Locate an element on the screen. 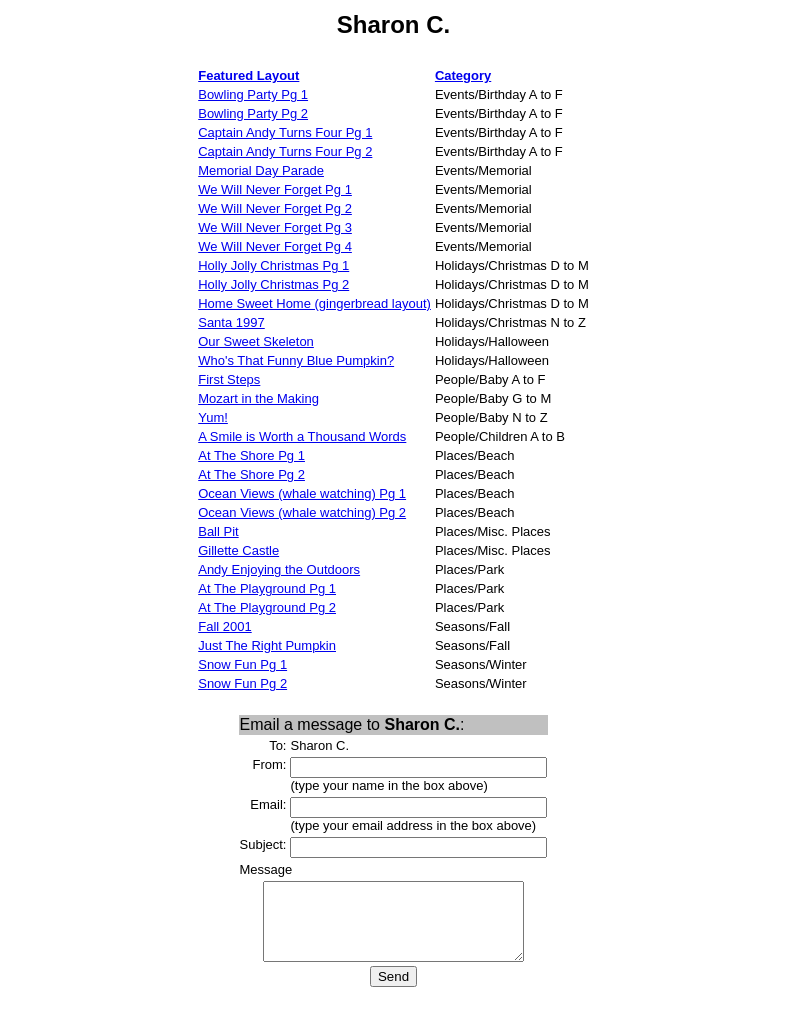 Image resolution: width=787 pixels, height=1016 pixels. Holly Jolly Christmas Pg 1 is located at coordinates (273, 265).